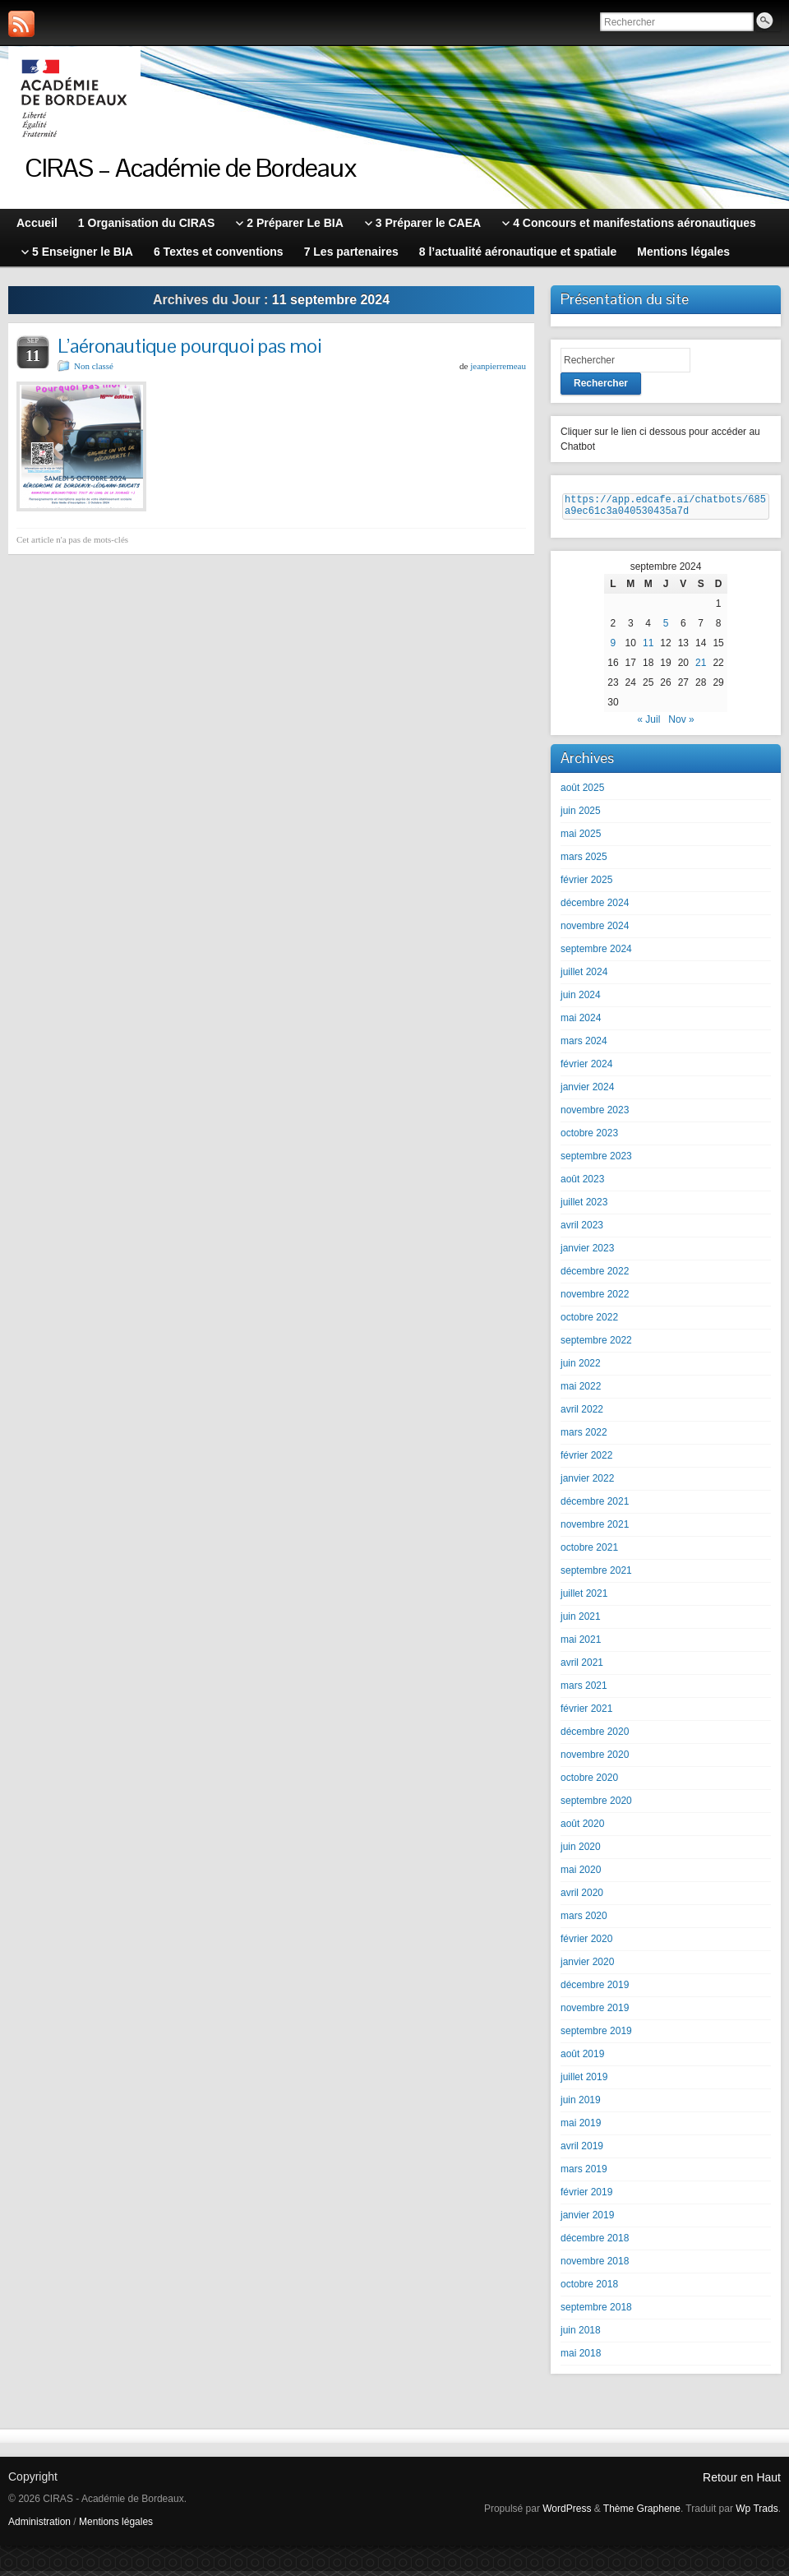 This screenshot has width=789, height=2576. I want to click on mai 2024, so click(581, 1023).